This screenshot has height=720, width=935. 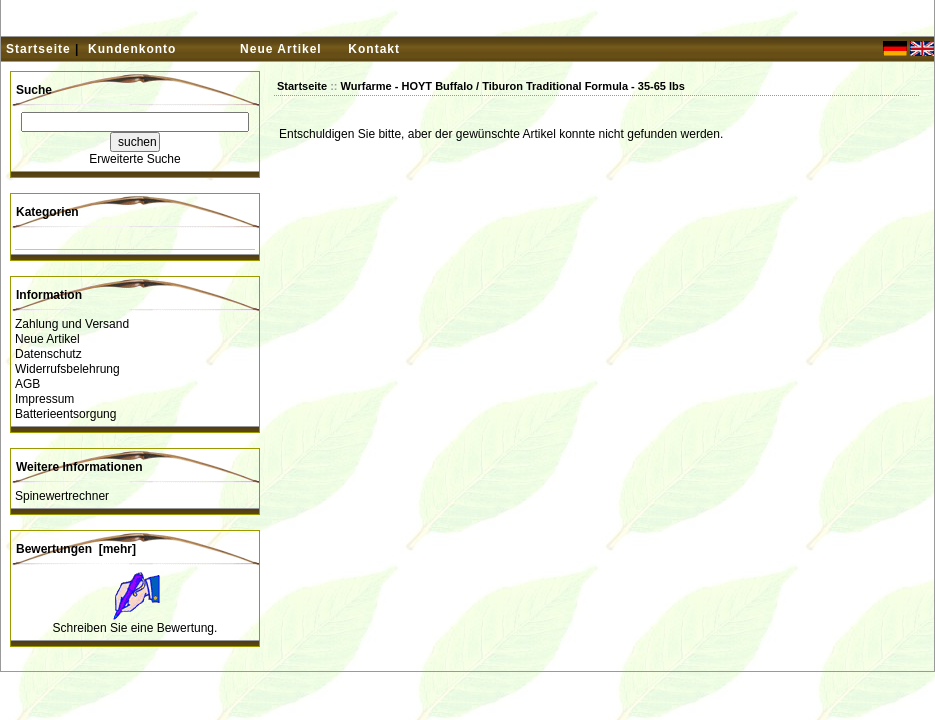 What do you see at coordinates (513, 86) in the screenshot?
I see `Wurfarme - HOYT Buffalo / Tiburon Traditional Formula - 35-65 lbs` at bounding box center [513, 86].